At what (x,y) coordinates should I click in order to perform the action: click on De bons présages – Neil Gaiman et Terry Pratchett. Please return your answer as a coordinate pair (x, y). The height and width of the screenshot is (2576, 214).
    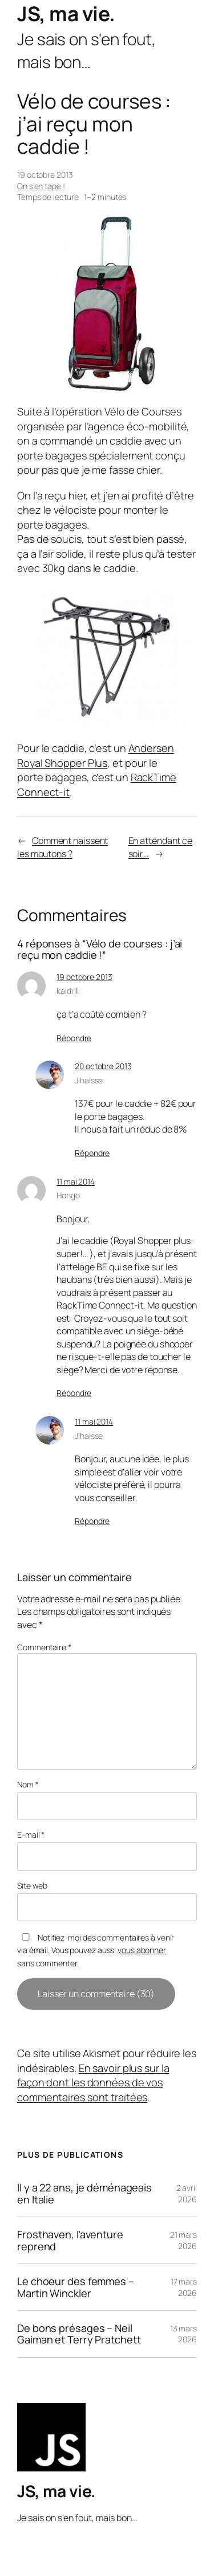
    Looking at the image, I should click on (79, 2334).